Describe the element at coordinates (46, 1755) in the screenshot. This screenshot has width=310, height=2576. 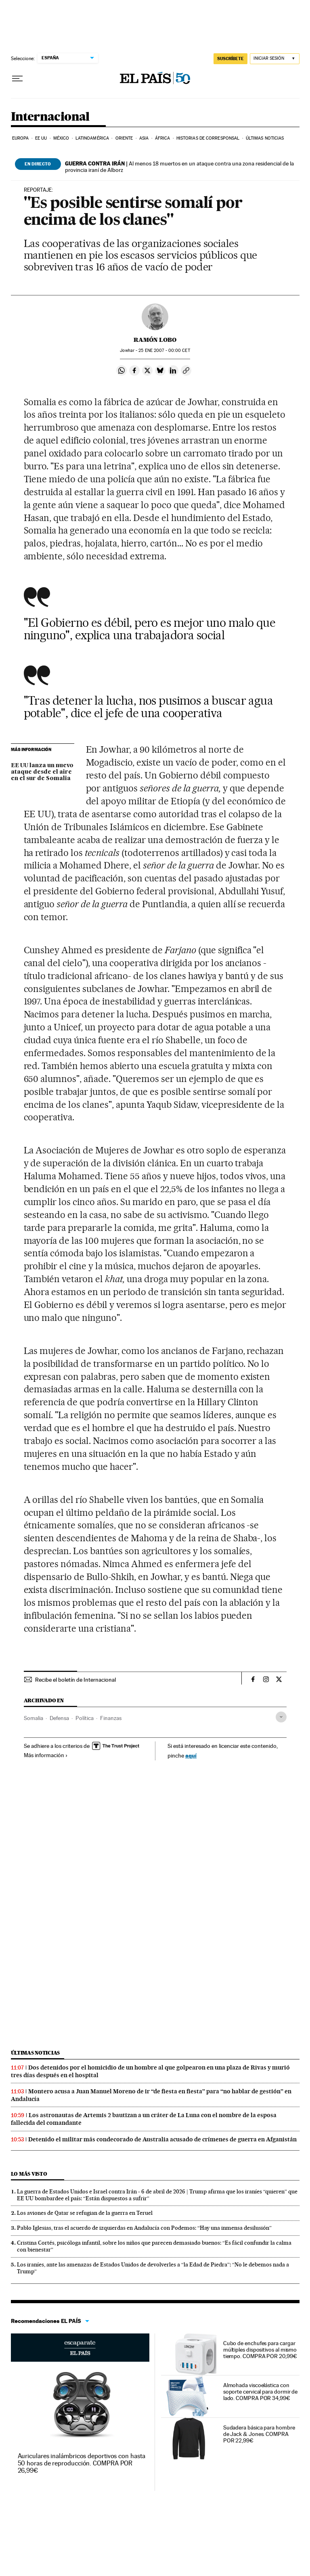
I see `Más información` at that location.